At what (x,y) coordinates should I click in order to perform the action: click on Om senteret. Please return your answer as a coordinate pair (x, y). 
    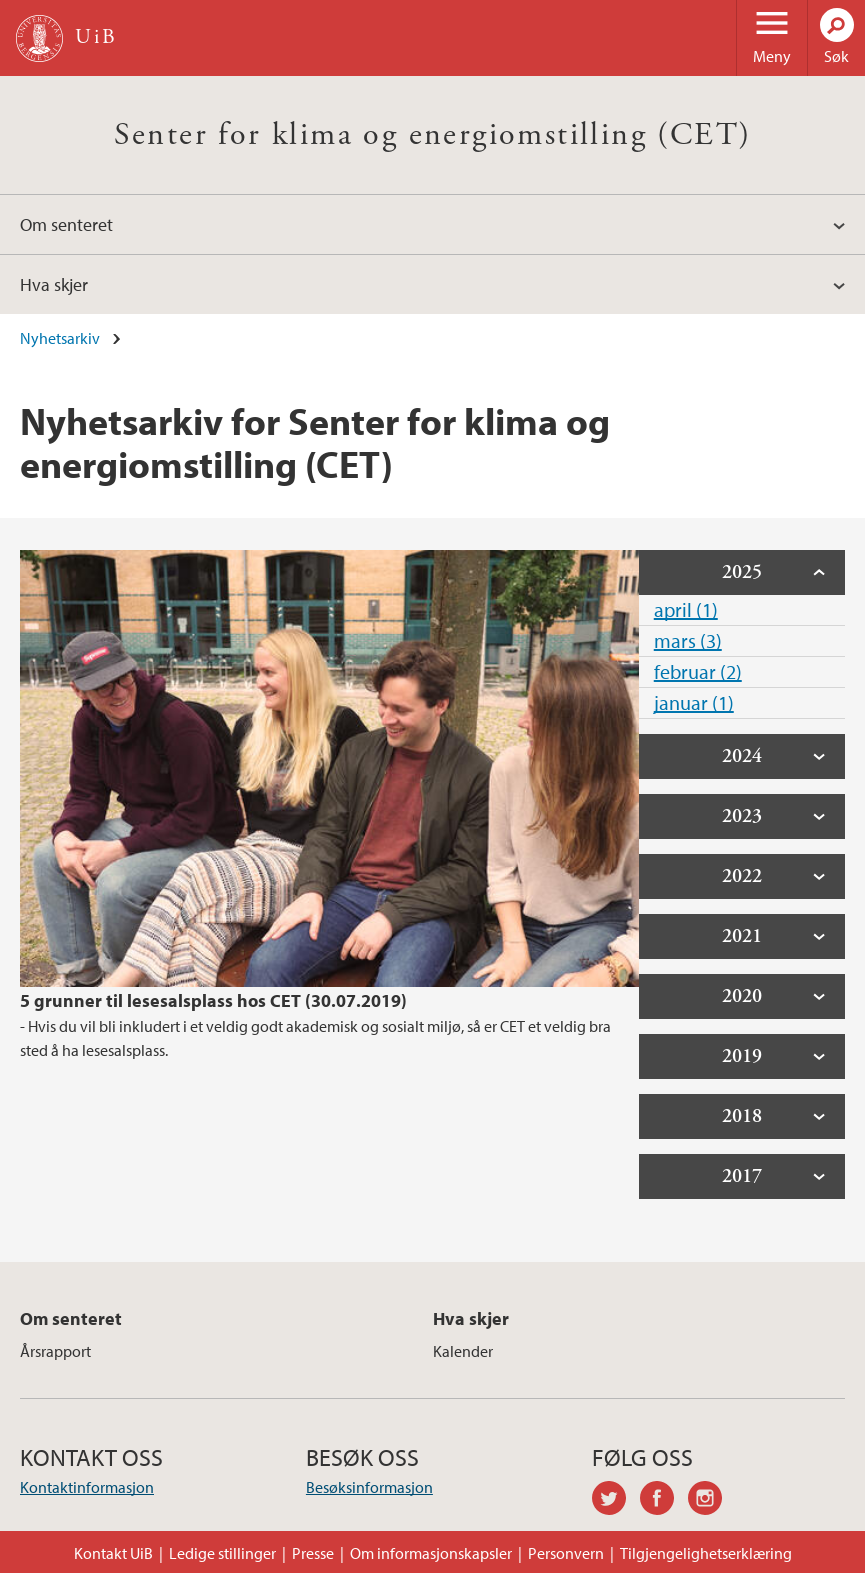
    Looking at the image, I should click on (66, 224).